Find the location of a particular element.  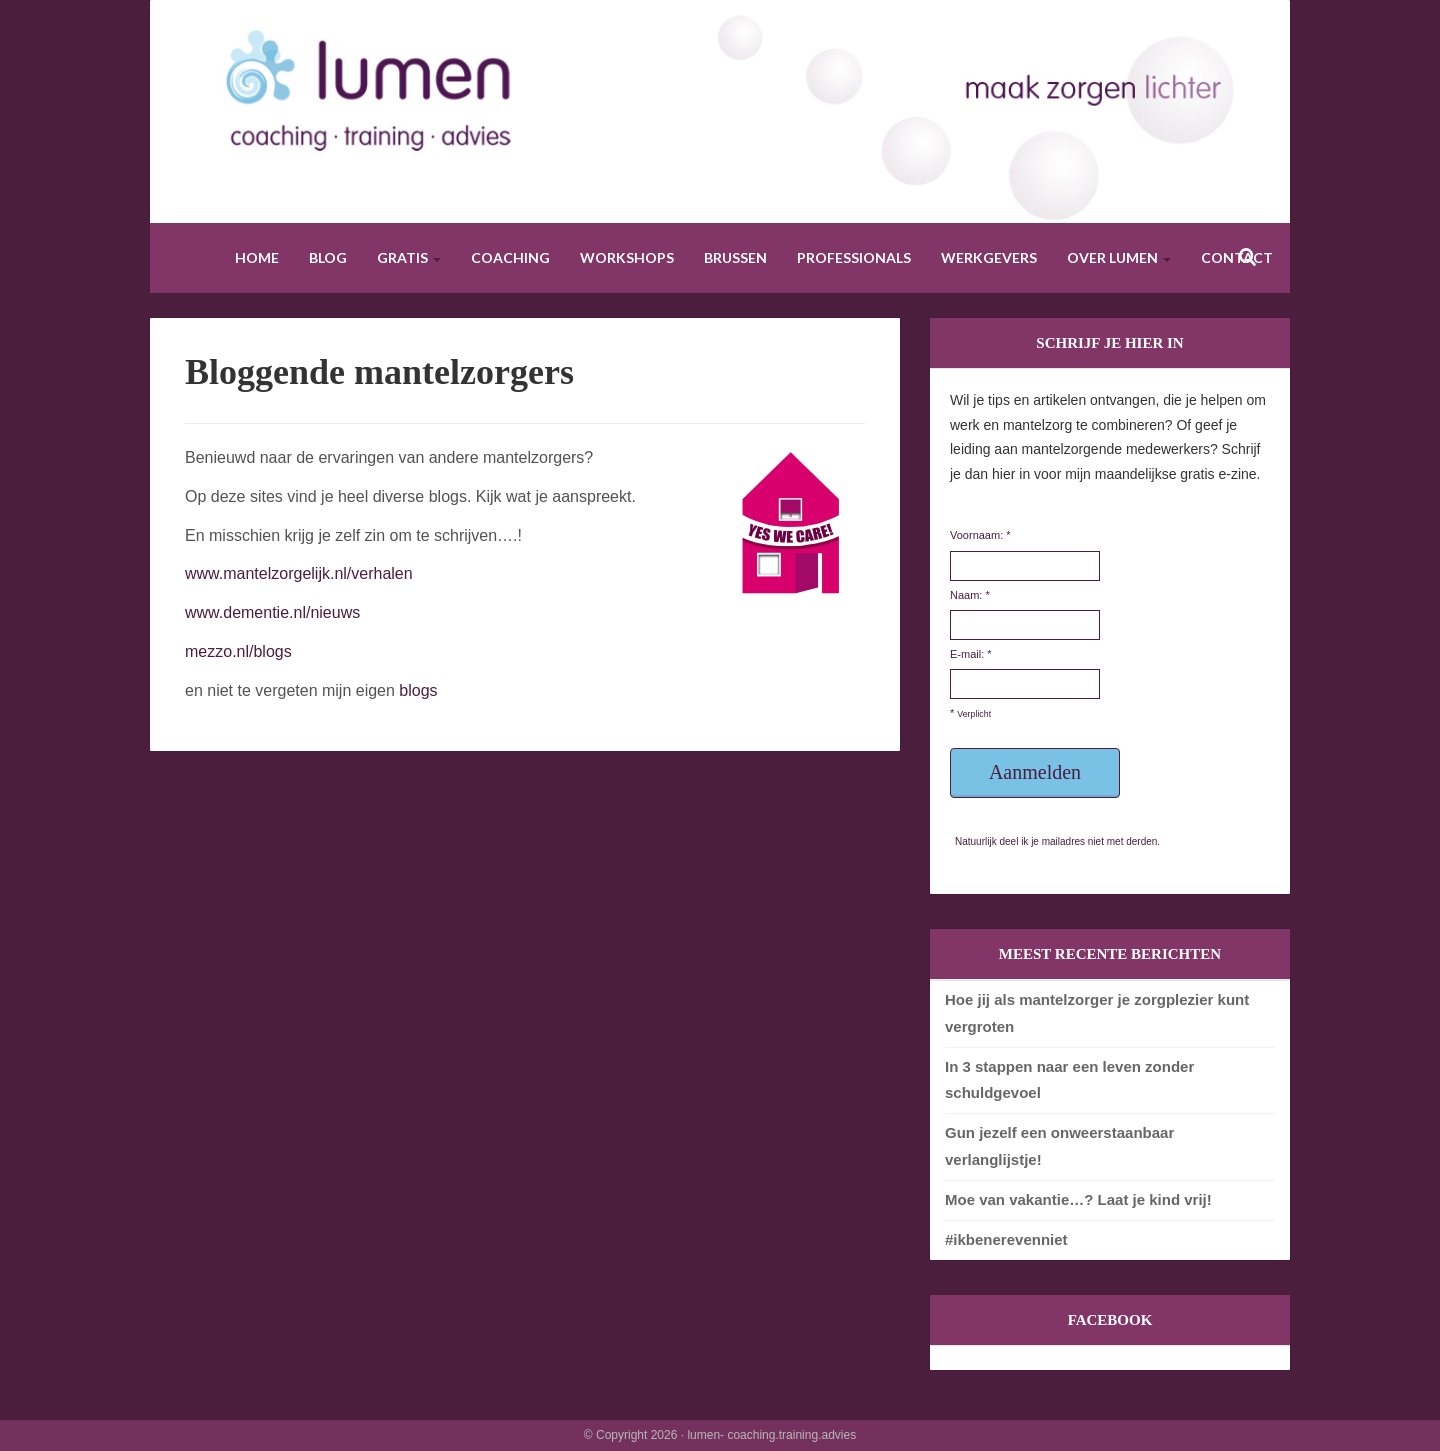

blogs is located at coordinates (418, 690).